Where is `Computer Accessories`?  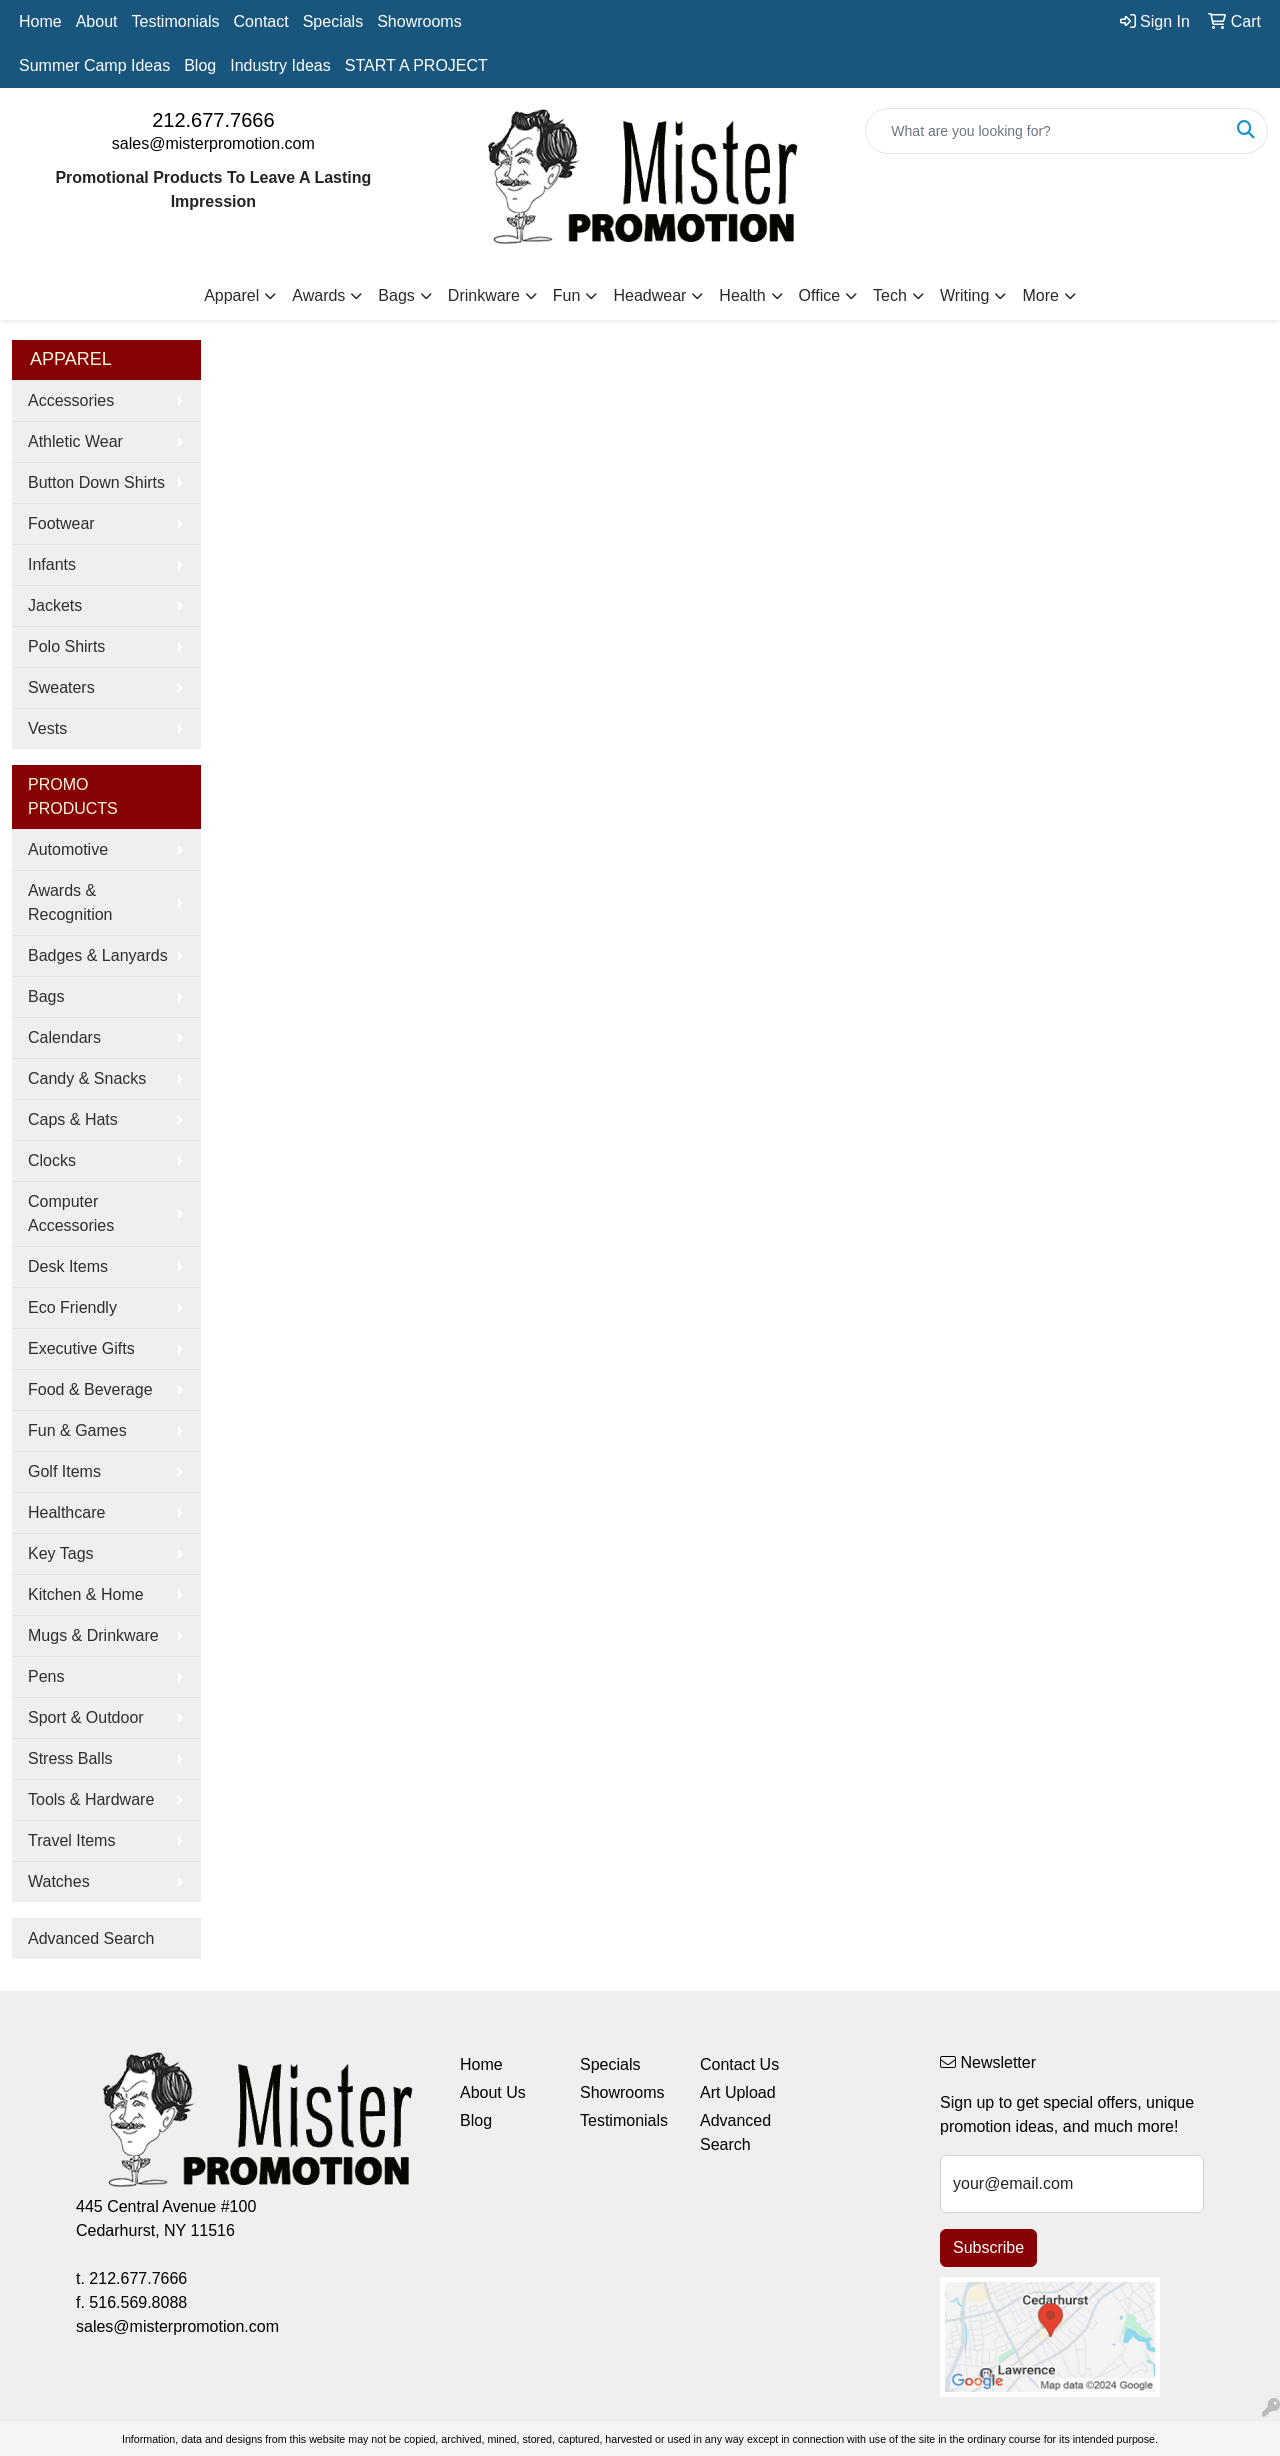 Computer Accessories is located at coordinates (71, 1213).